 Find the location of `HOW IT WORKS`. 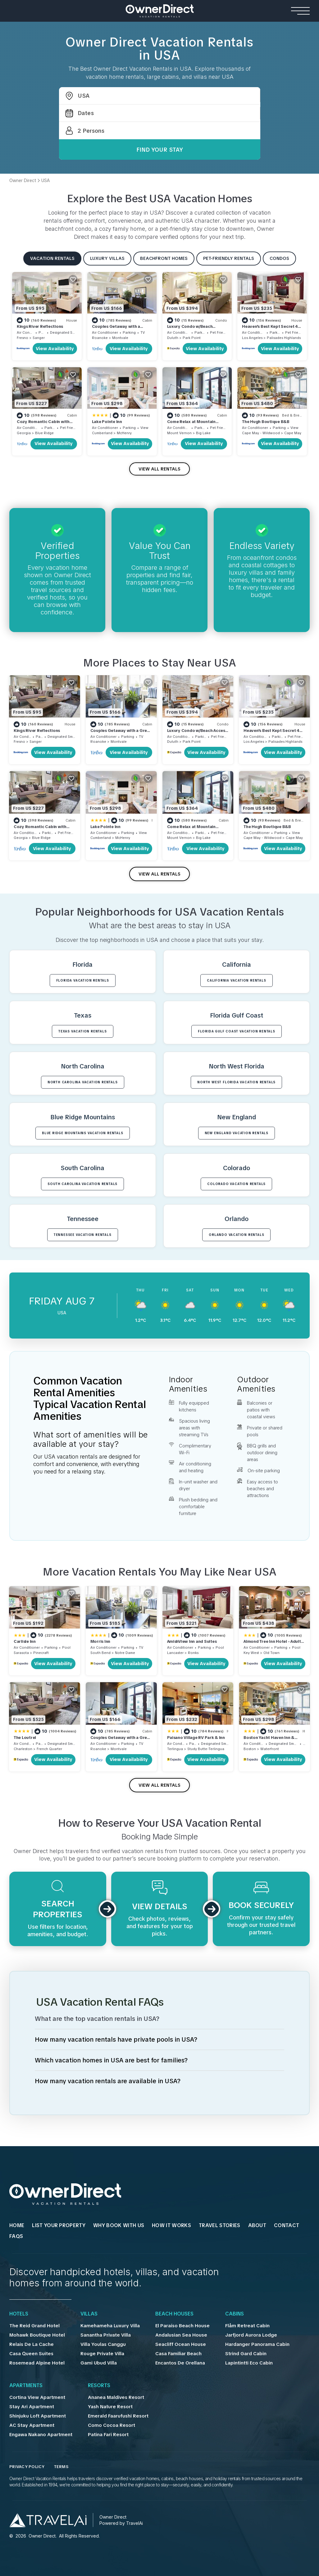

HOW IT WORKS is located at coordinates (171, 2225).